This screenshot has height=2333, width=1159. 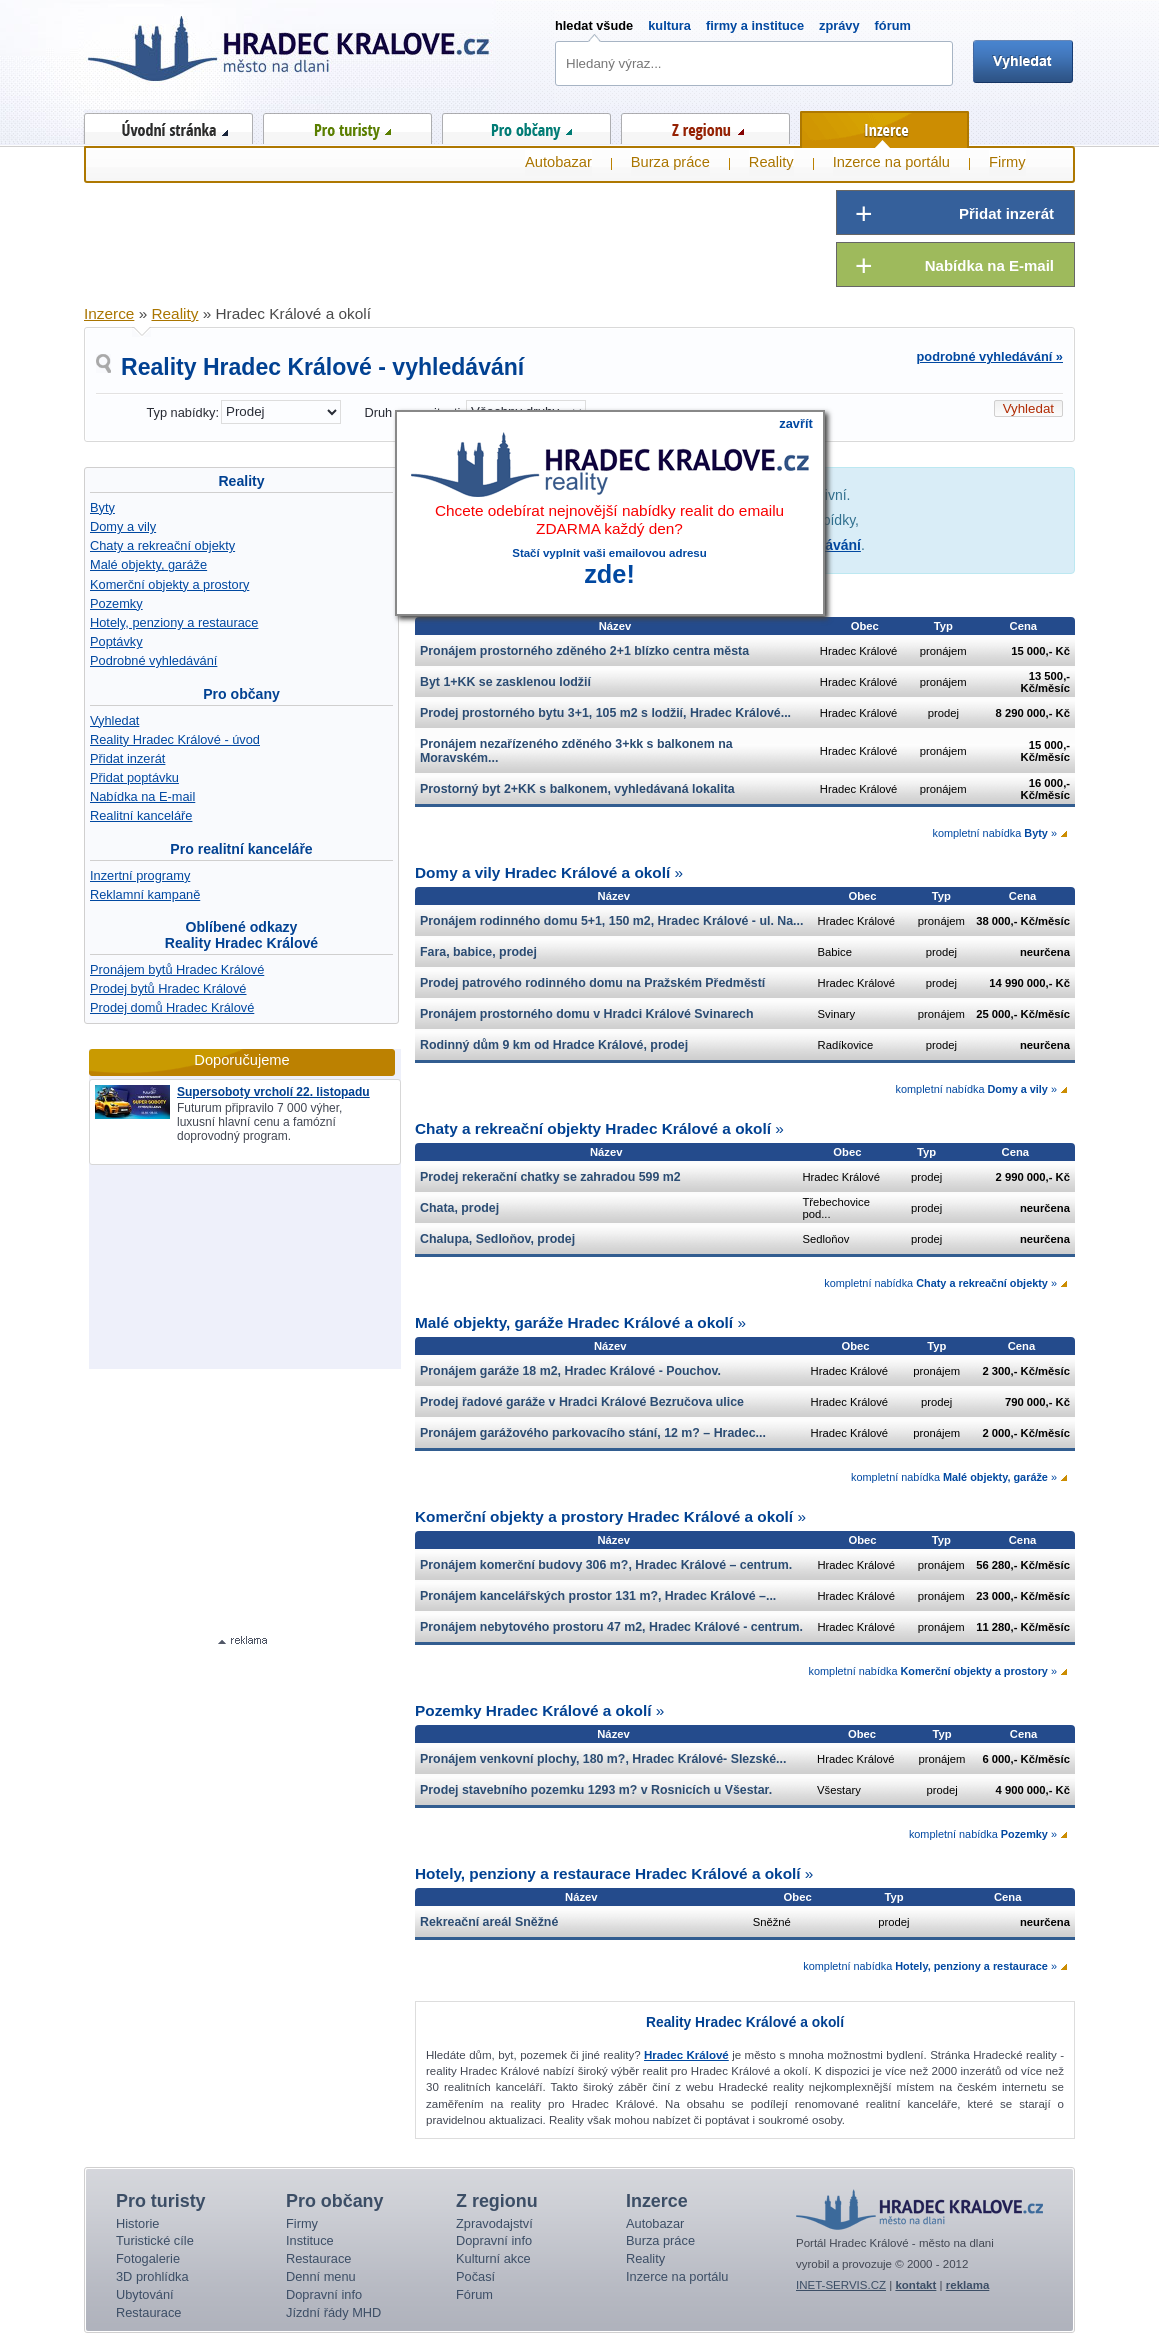 What do you see at coordinates (592, 983) in the screenshot?
I see `Prodej patrového rodinného domu na Pražském Předměstí` at bounding box center [592, 983].